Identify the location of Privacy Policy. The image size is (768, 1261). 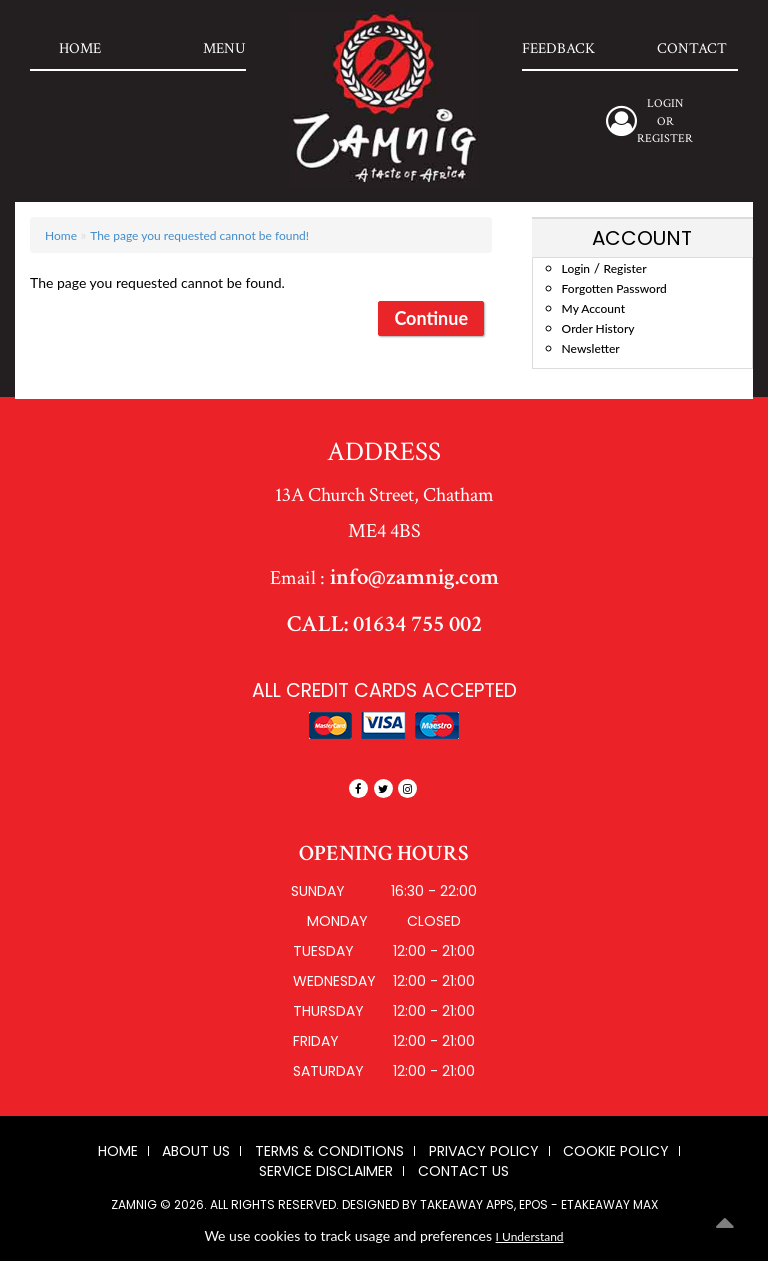
(484, 1151).